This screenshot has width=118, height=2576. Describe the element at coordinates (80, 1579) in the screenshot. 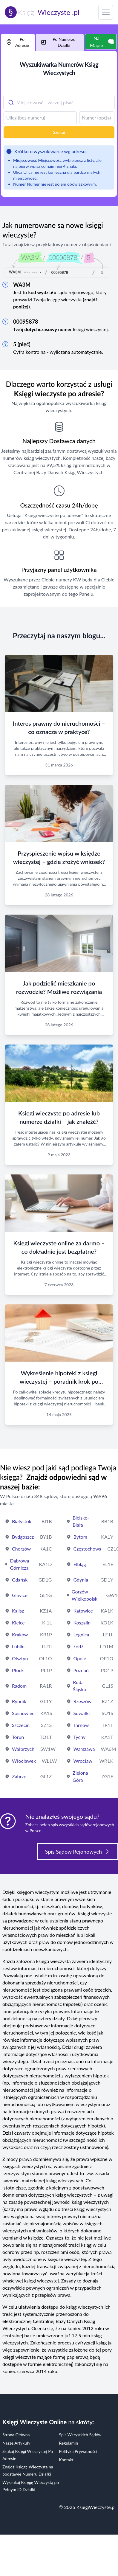

I see `Gdynia` at that location.